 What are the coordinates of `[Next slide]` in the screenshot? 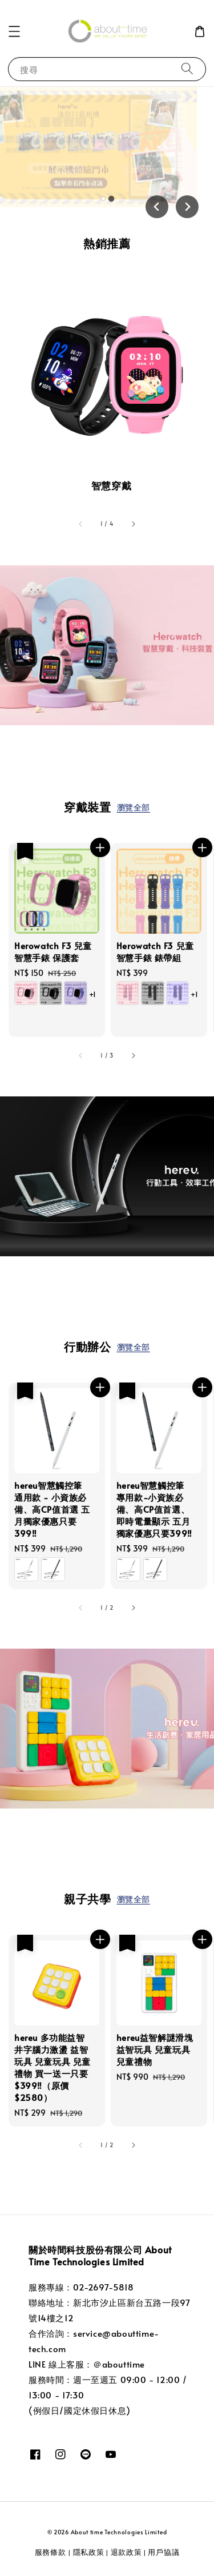 It's located at (187, 206).